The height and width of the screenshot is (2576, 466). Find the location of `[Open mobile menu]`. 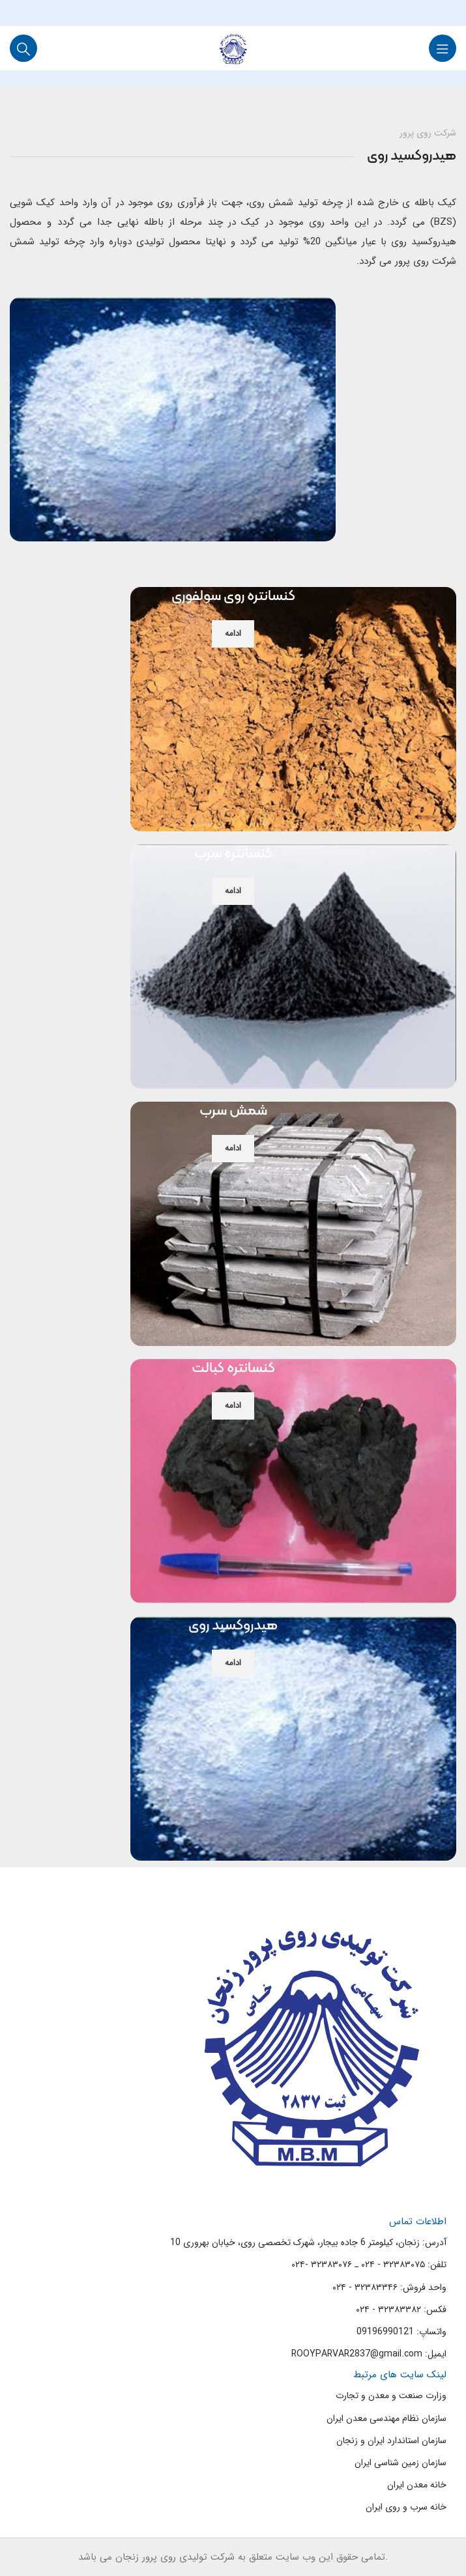

[Open mobile menu] is located at coordinates (442, 48).